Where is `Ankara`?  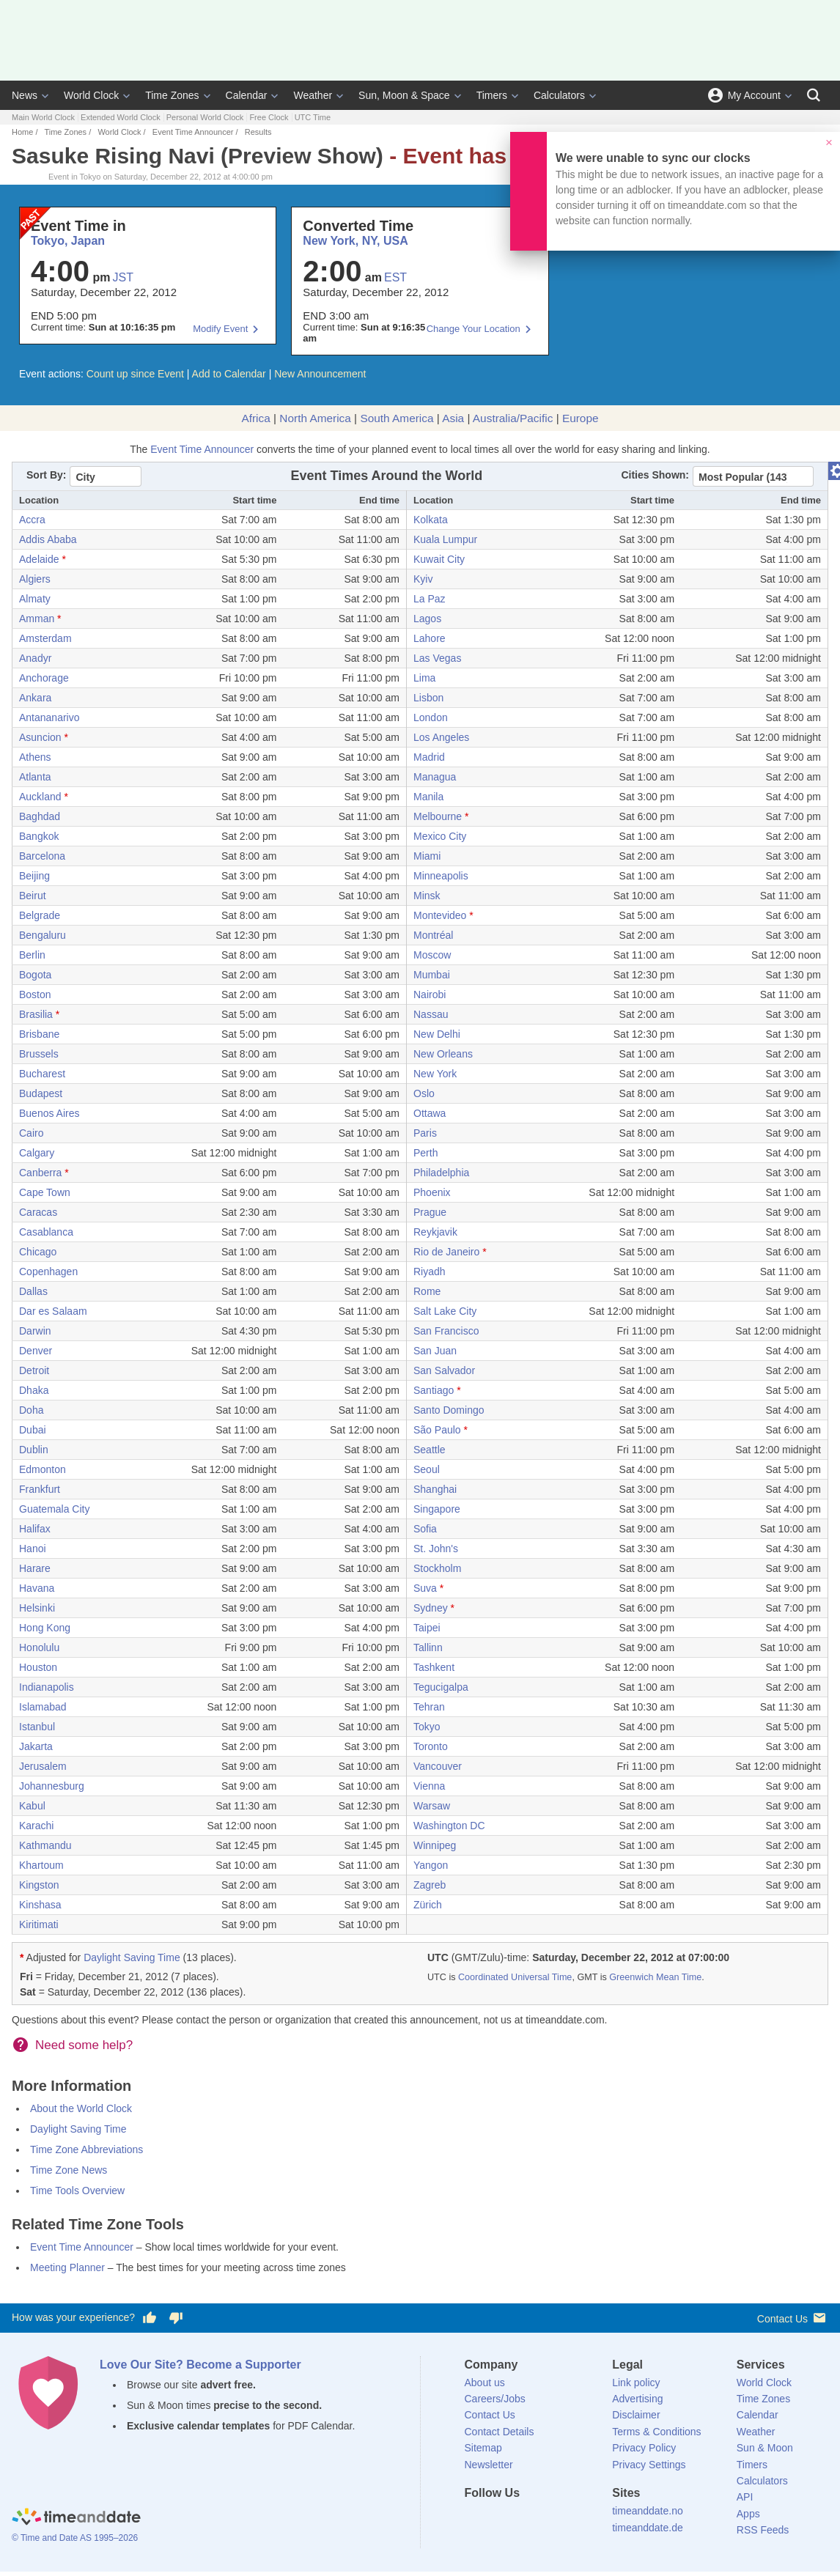
Ankara is located at coordinates (35, 698).